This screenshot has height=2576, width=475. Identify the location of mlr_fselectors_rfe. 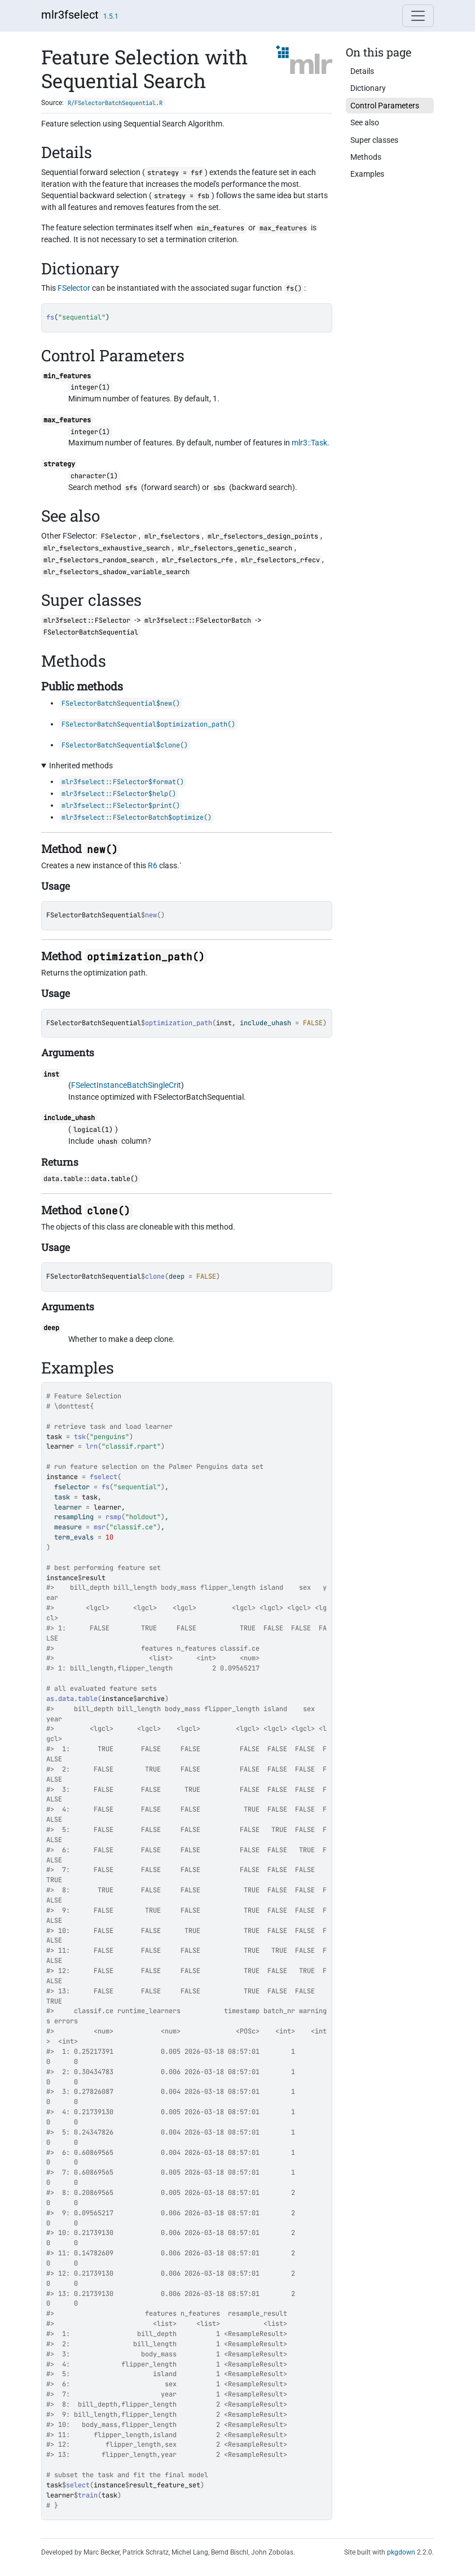
(197, 560).